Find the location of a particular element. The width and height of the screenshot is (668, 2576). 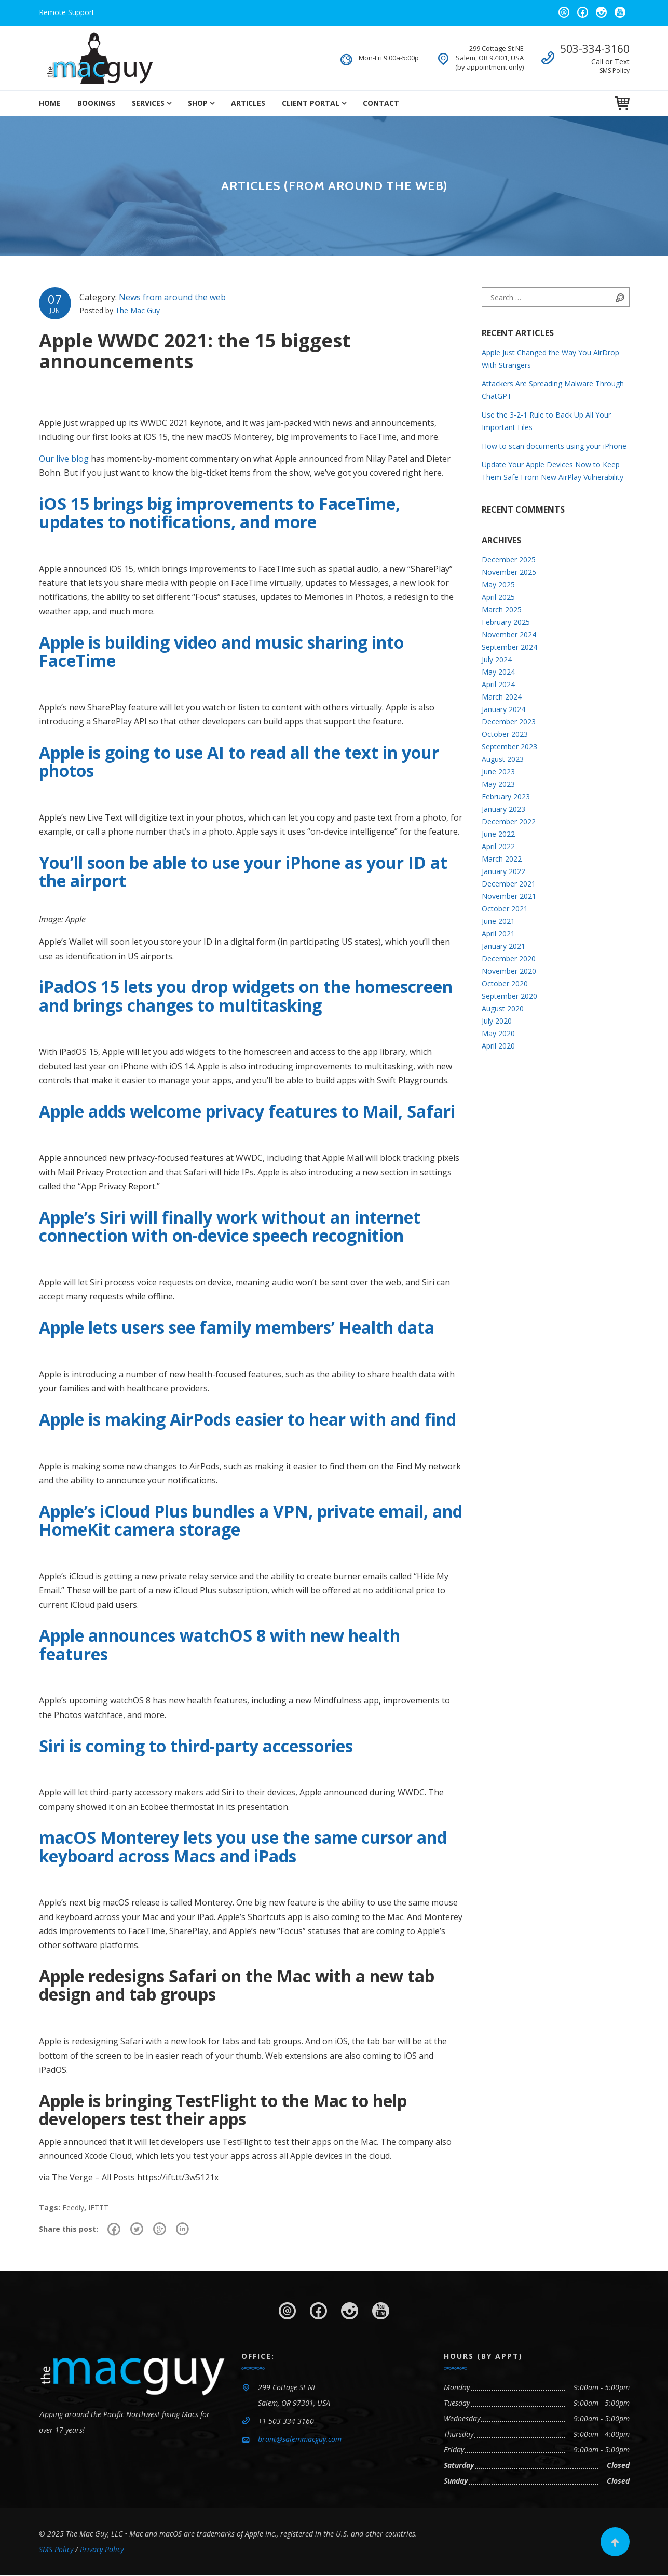

May 2020 is located at coordinates (498, 1033).